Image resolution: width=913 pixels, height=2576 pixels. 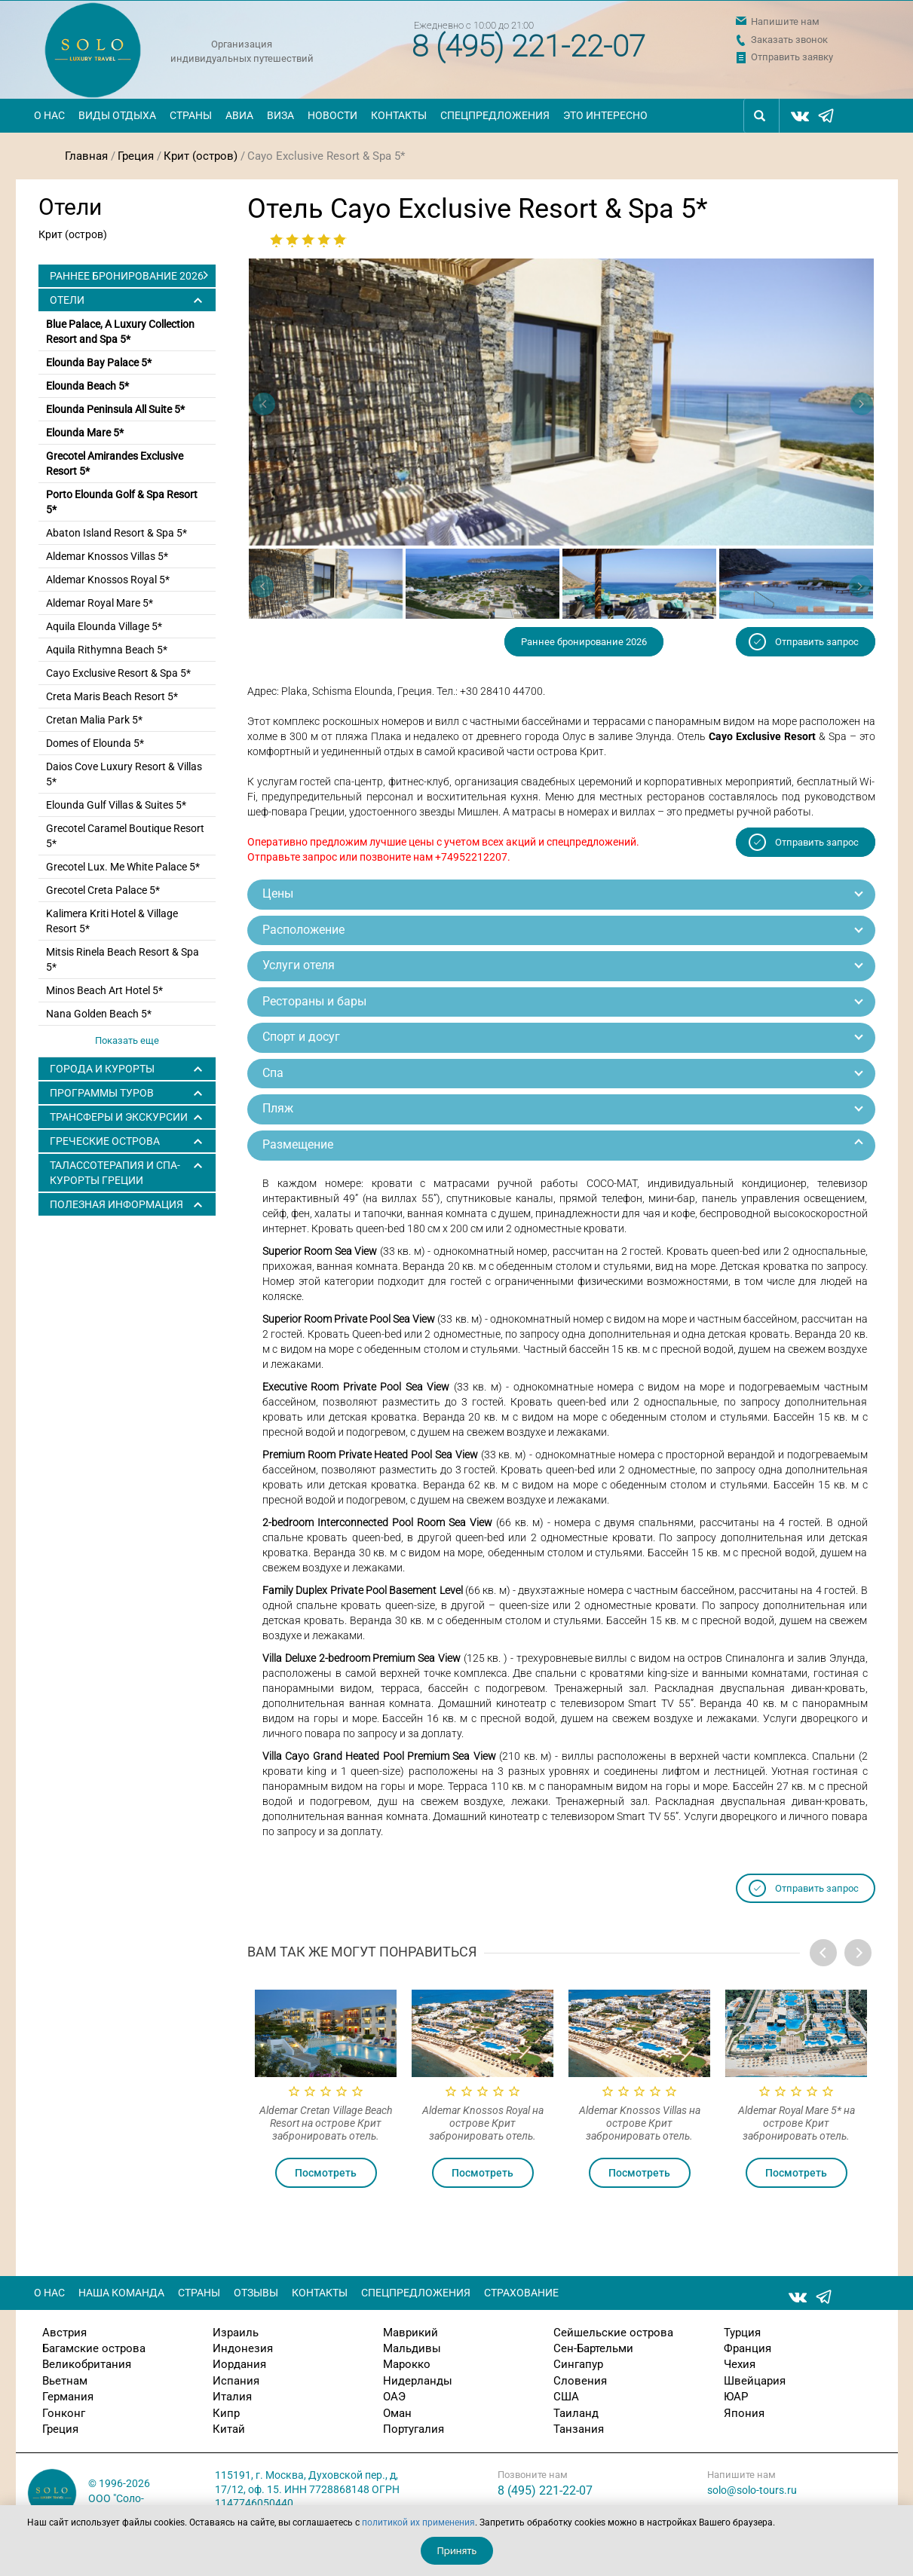 I want to click on Заказать звонок, so click(x=789, y=39).